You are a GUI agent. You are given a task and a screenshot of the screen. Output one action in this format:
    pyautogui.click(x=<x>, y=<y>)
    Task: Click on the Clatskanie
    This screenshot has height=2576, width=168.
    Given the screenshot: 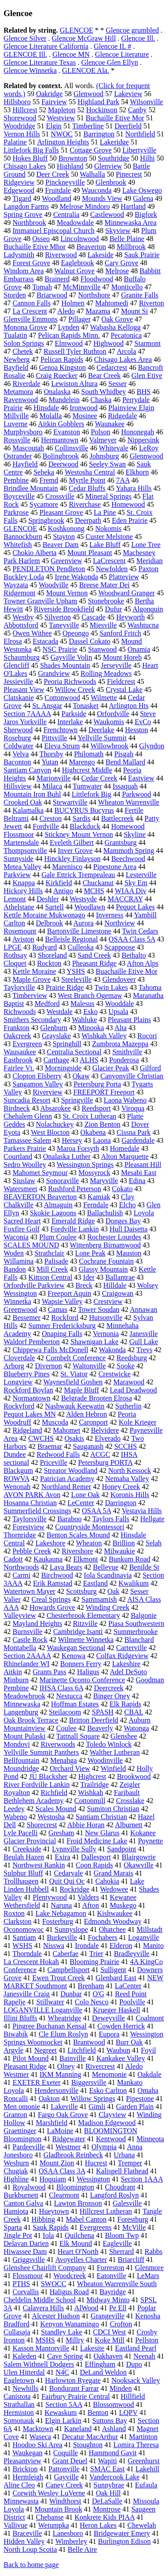 What is the action you would take?
    pyautogui.click(x=19, y=697)
    